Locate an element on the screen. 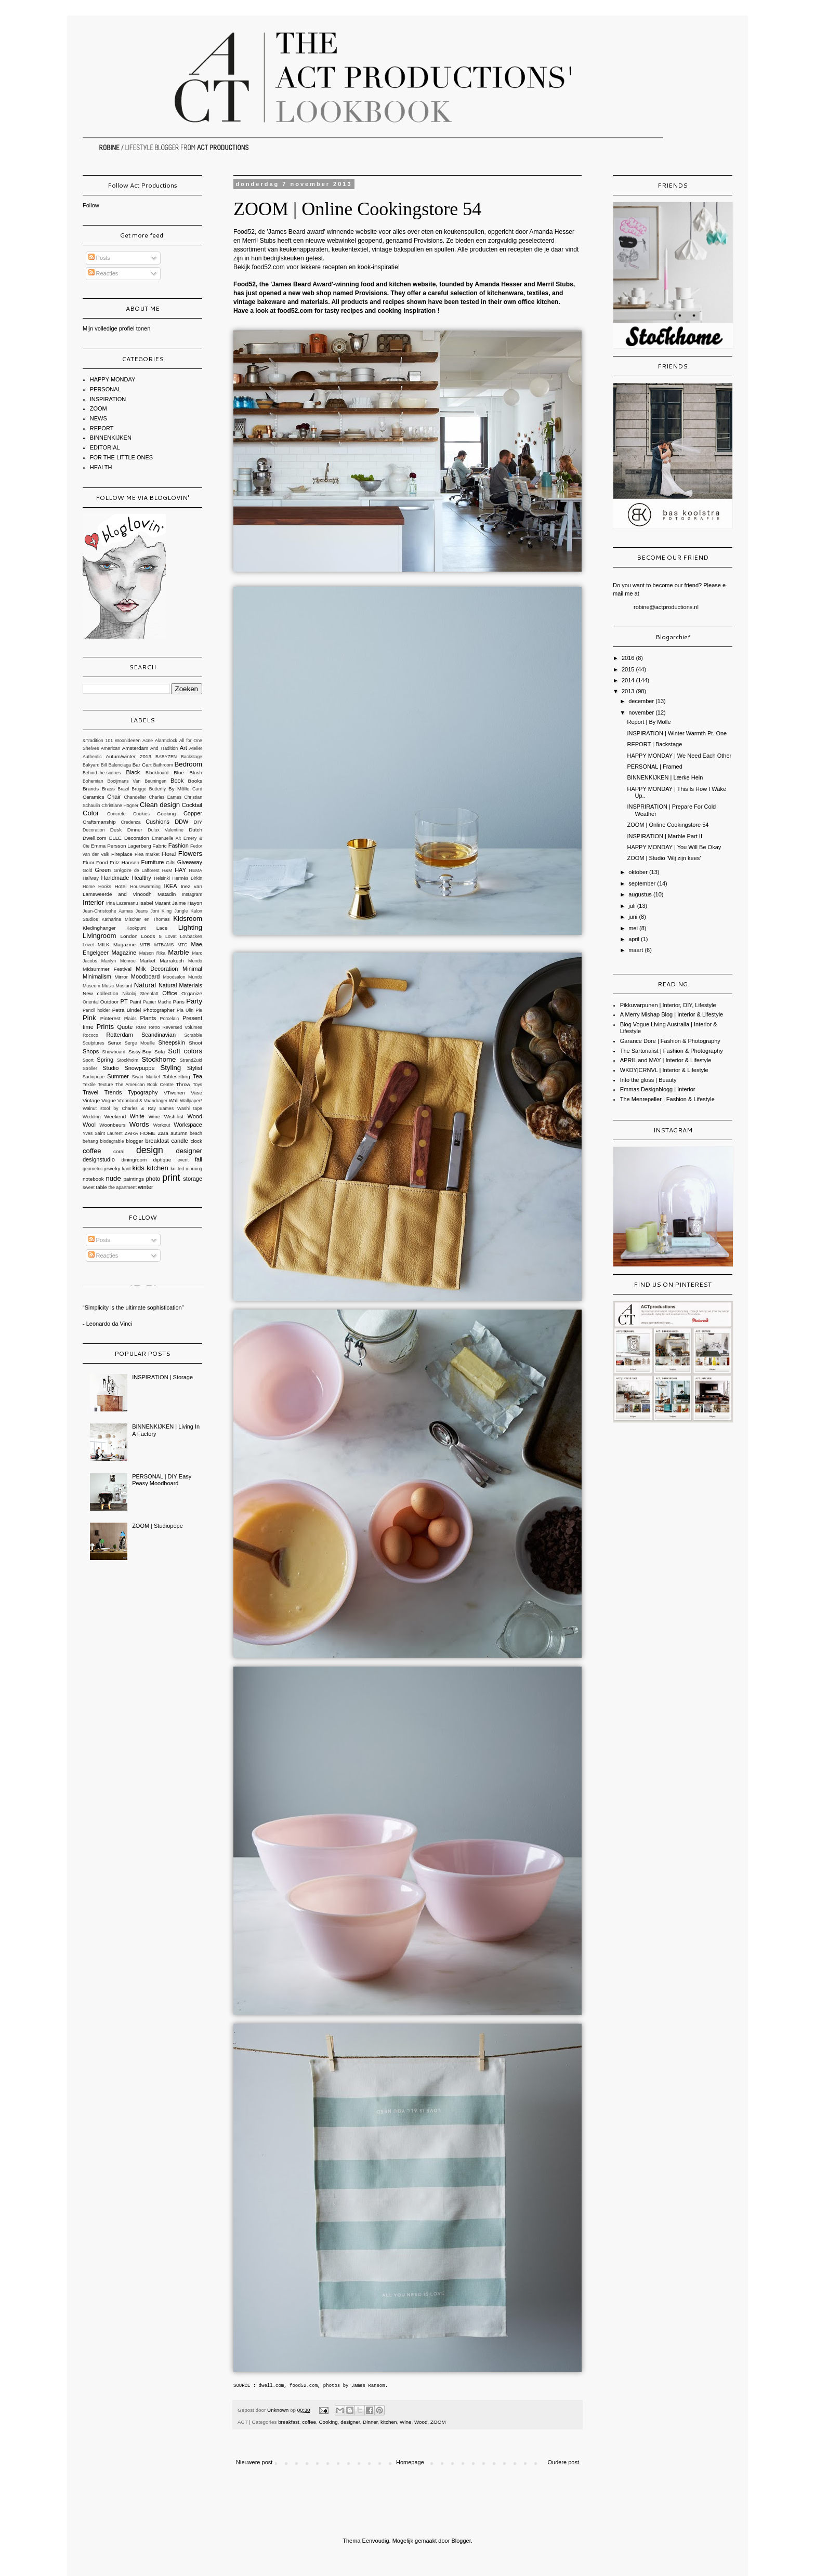 Image resolution: width=815 pixels, height=2576 pixels. Hermès Birkin is located at coordinates (187, 878).